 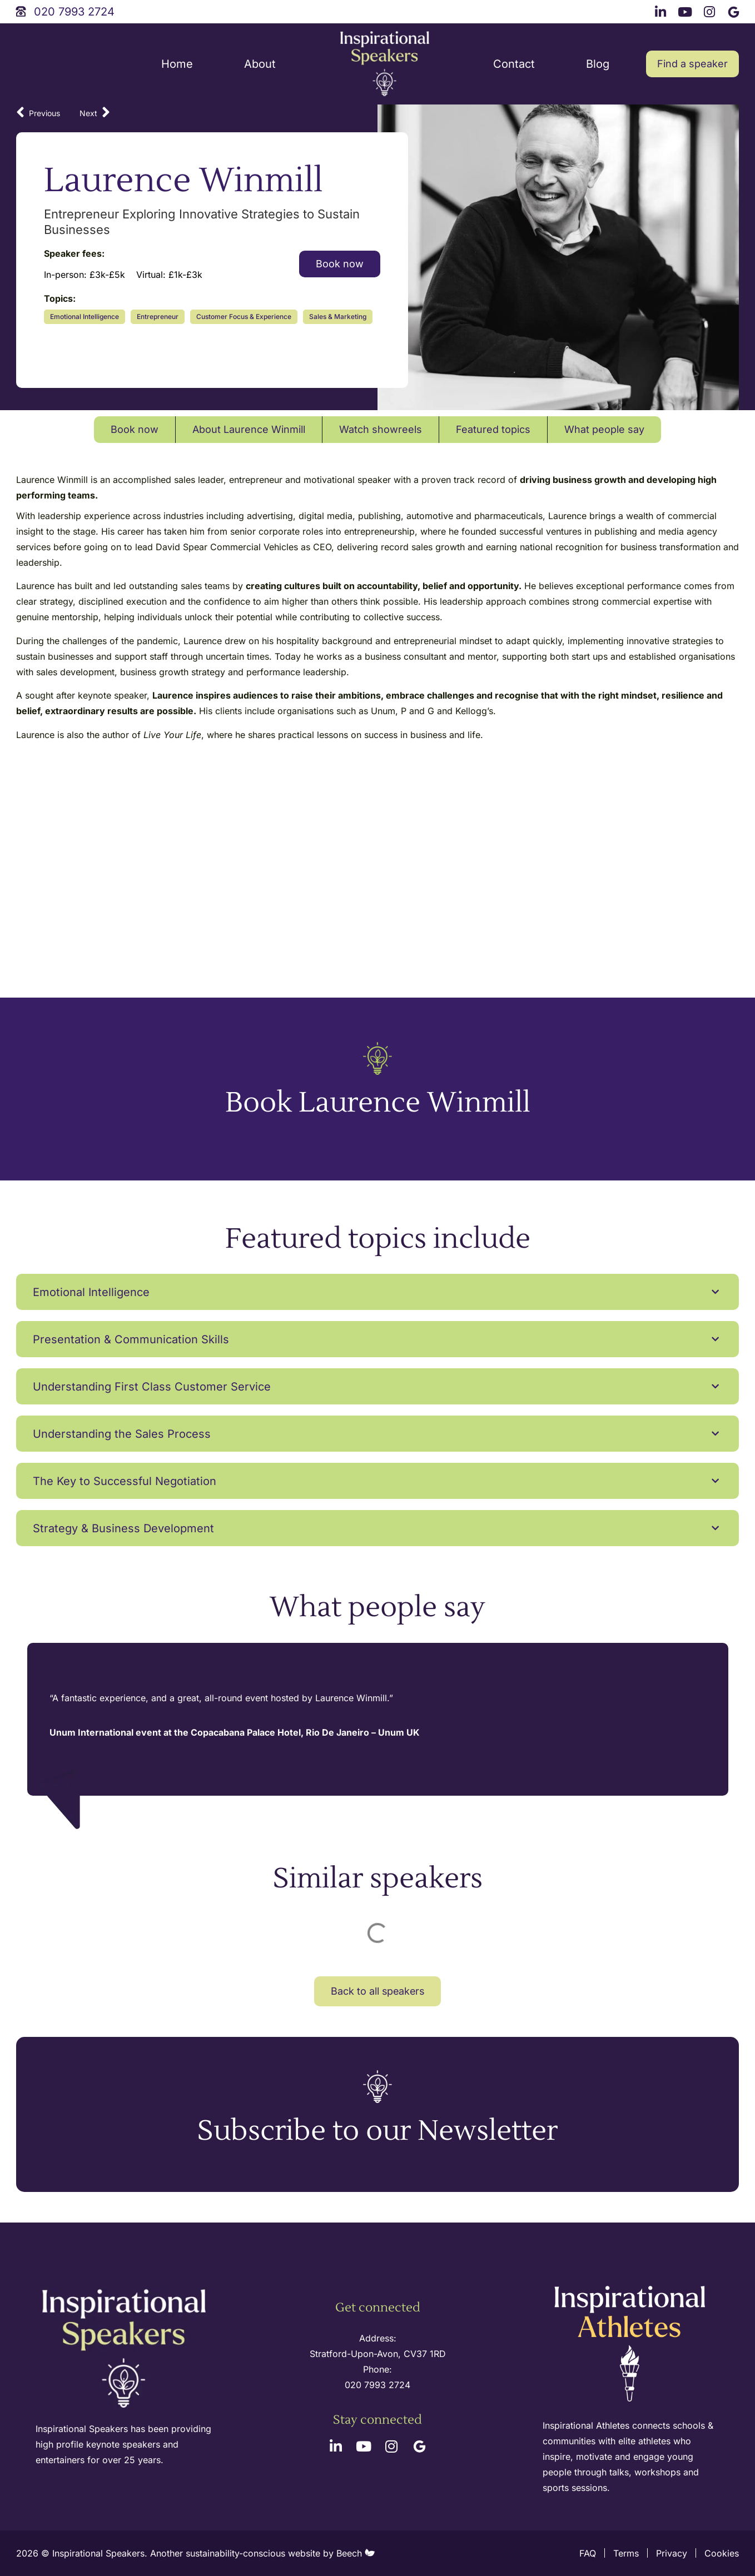 What do you see at coordinates (711, 10) in the screenshot?
I see `[instagram link]` at bounding box center [711, 10].